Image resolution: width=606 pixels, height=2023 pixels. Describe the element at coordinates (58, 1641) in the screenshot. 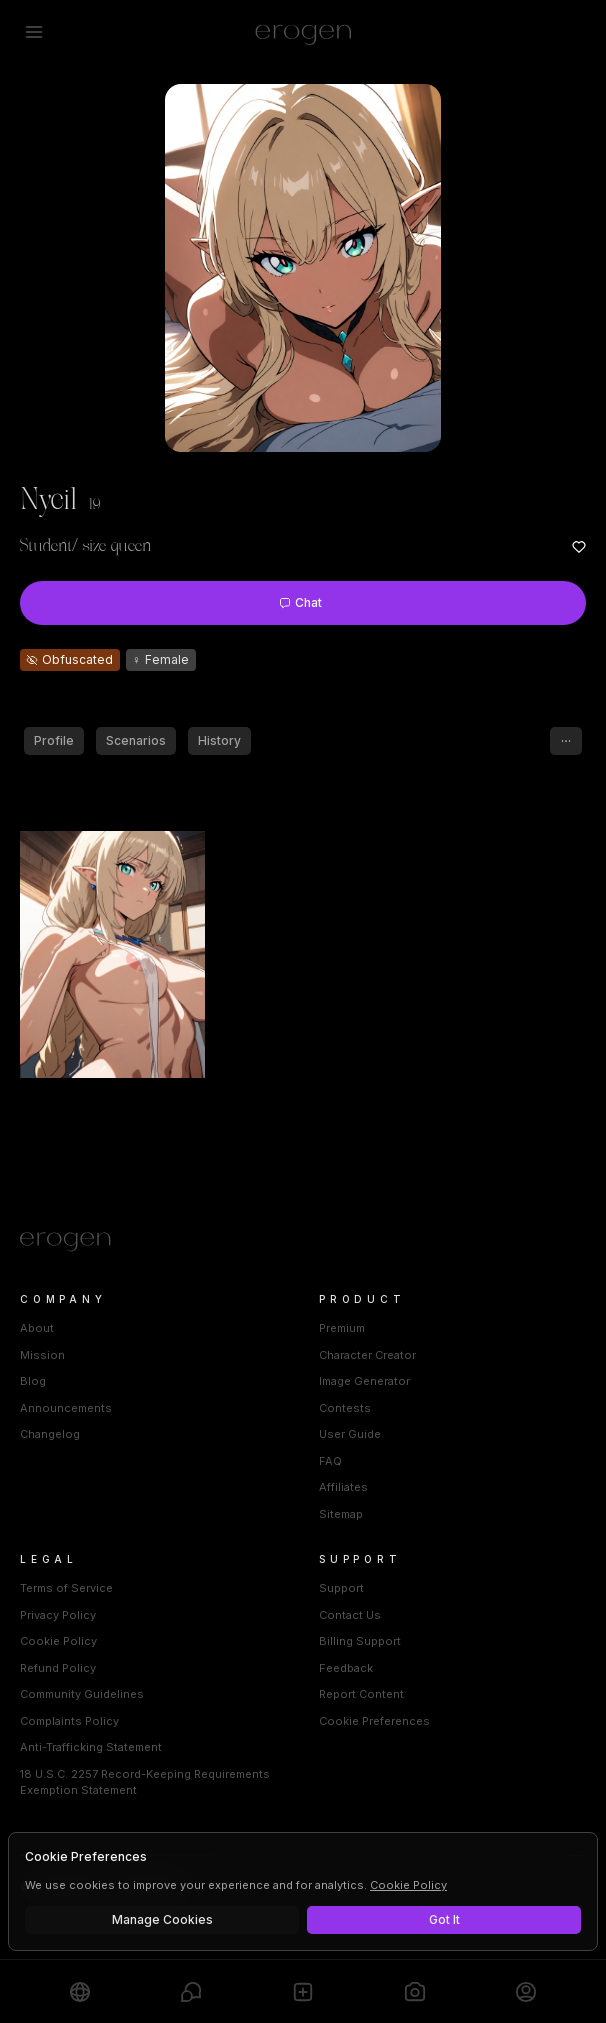

I see `Cookie Policy` at that location.